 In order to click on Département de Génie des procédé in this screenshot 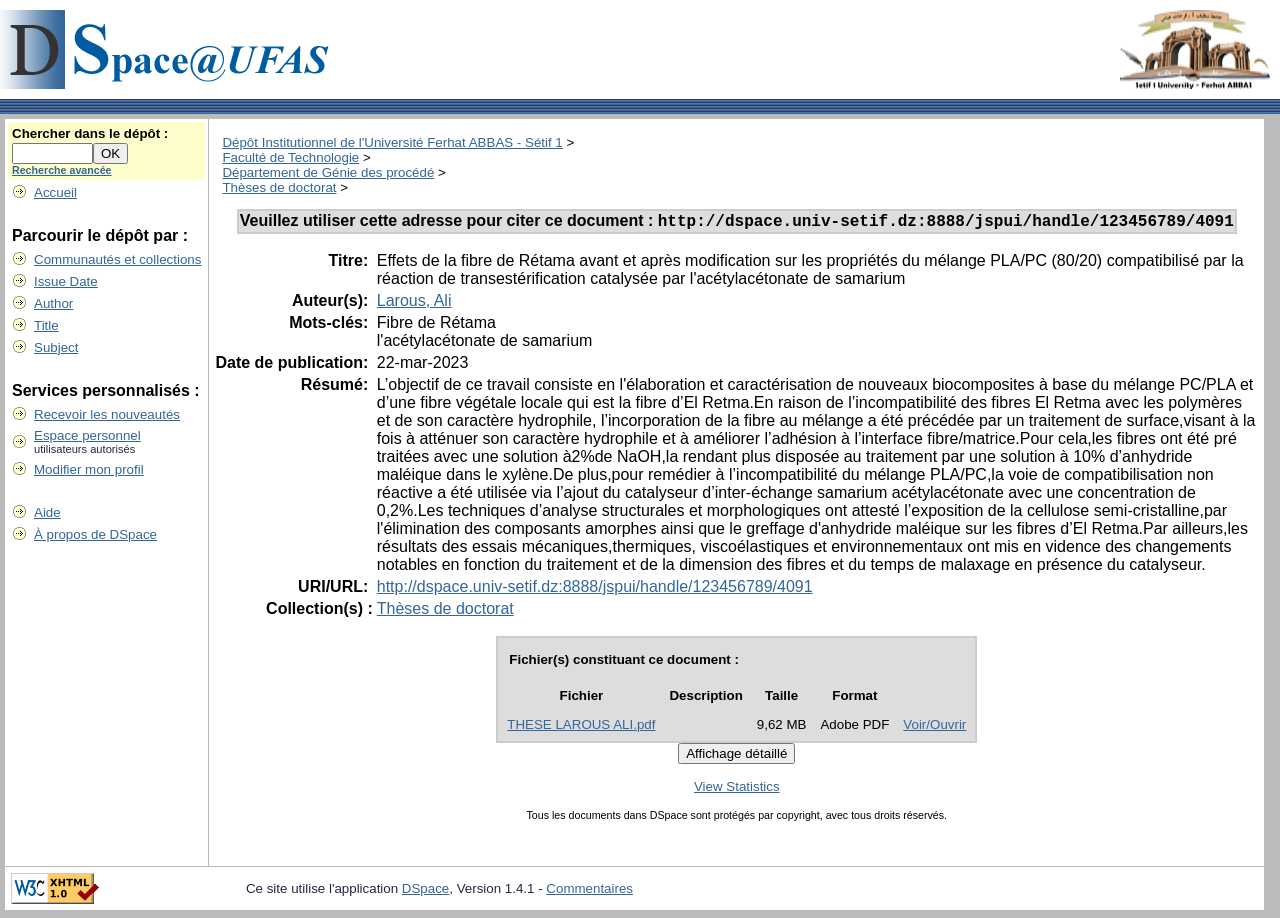, I will do `click(328, 172)`.